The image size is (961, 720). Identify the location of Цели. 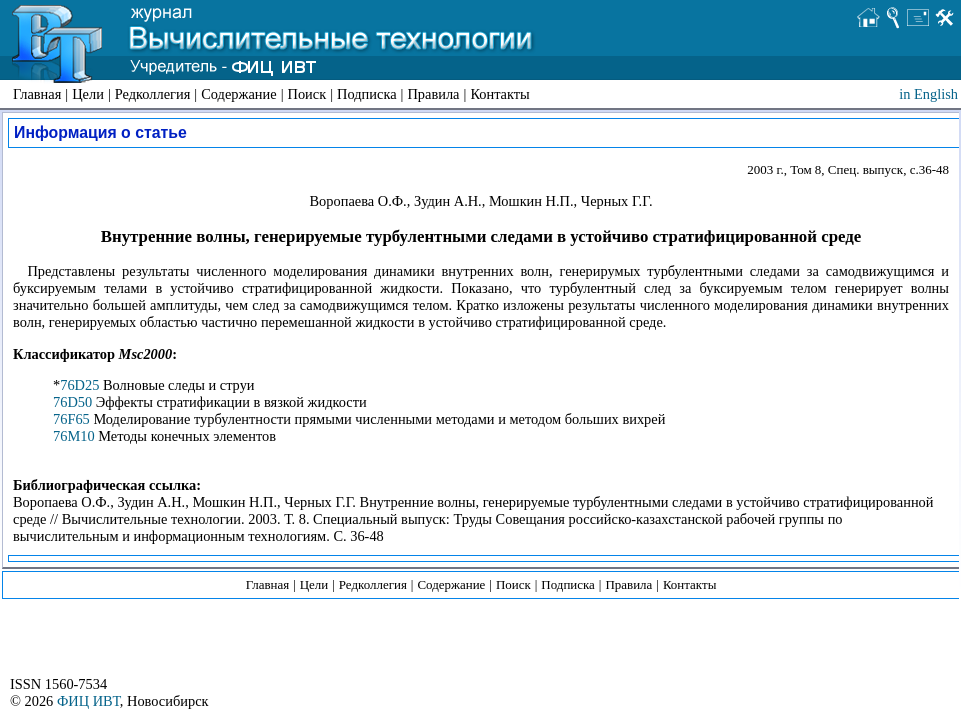
(88, 94).